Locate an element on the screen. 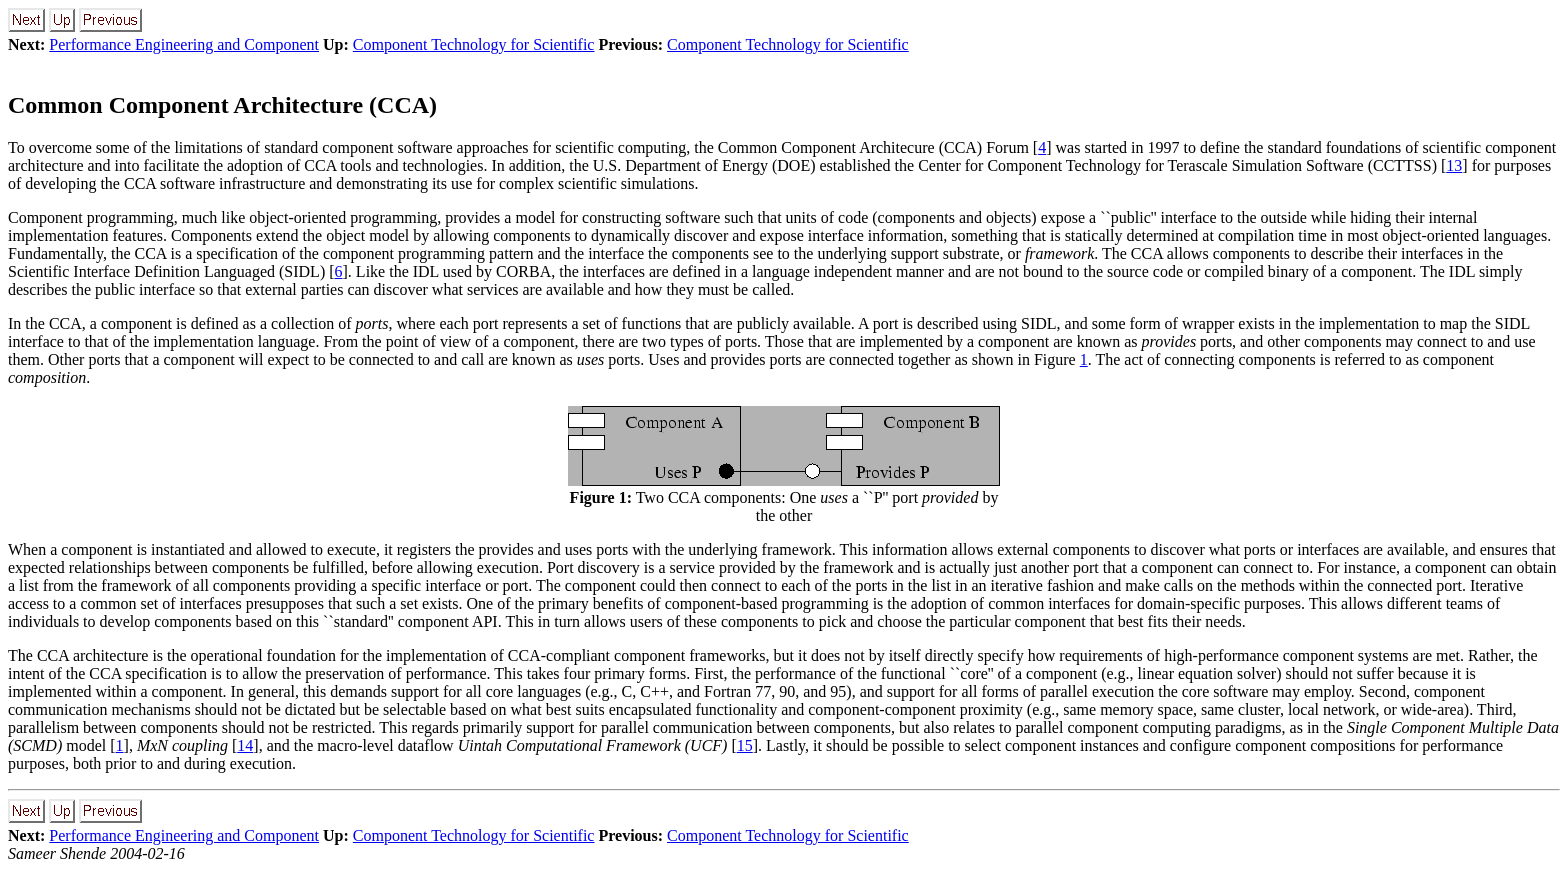 The image size is (1568, 871). Common Component Architecture (CCA) is located at coordinates (222, 105).